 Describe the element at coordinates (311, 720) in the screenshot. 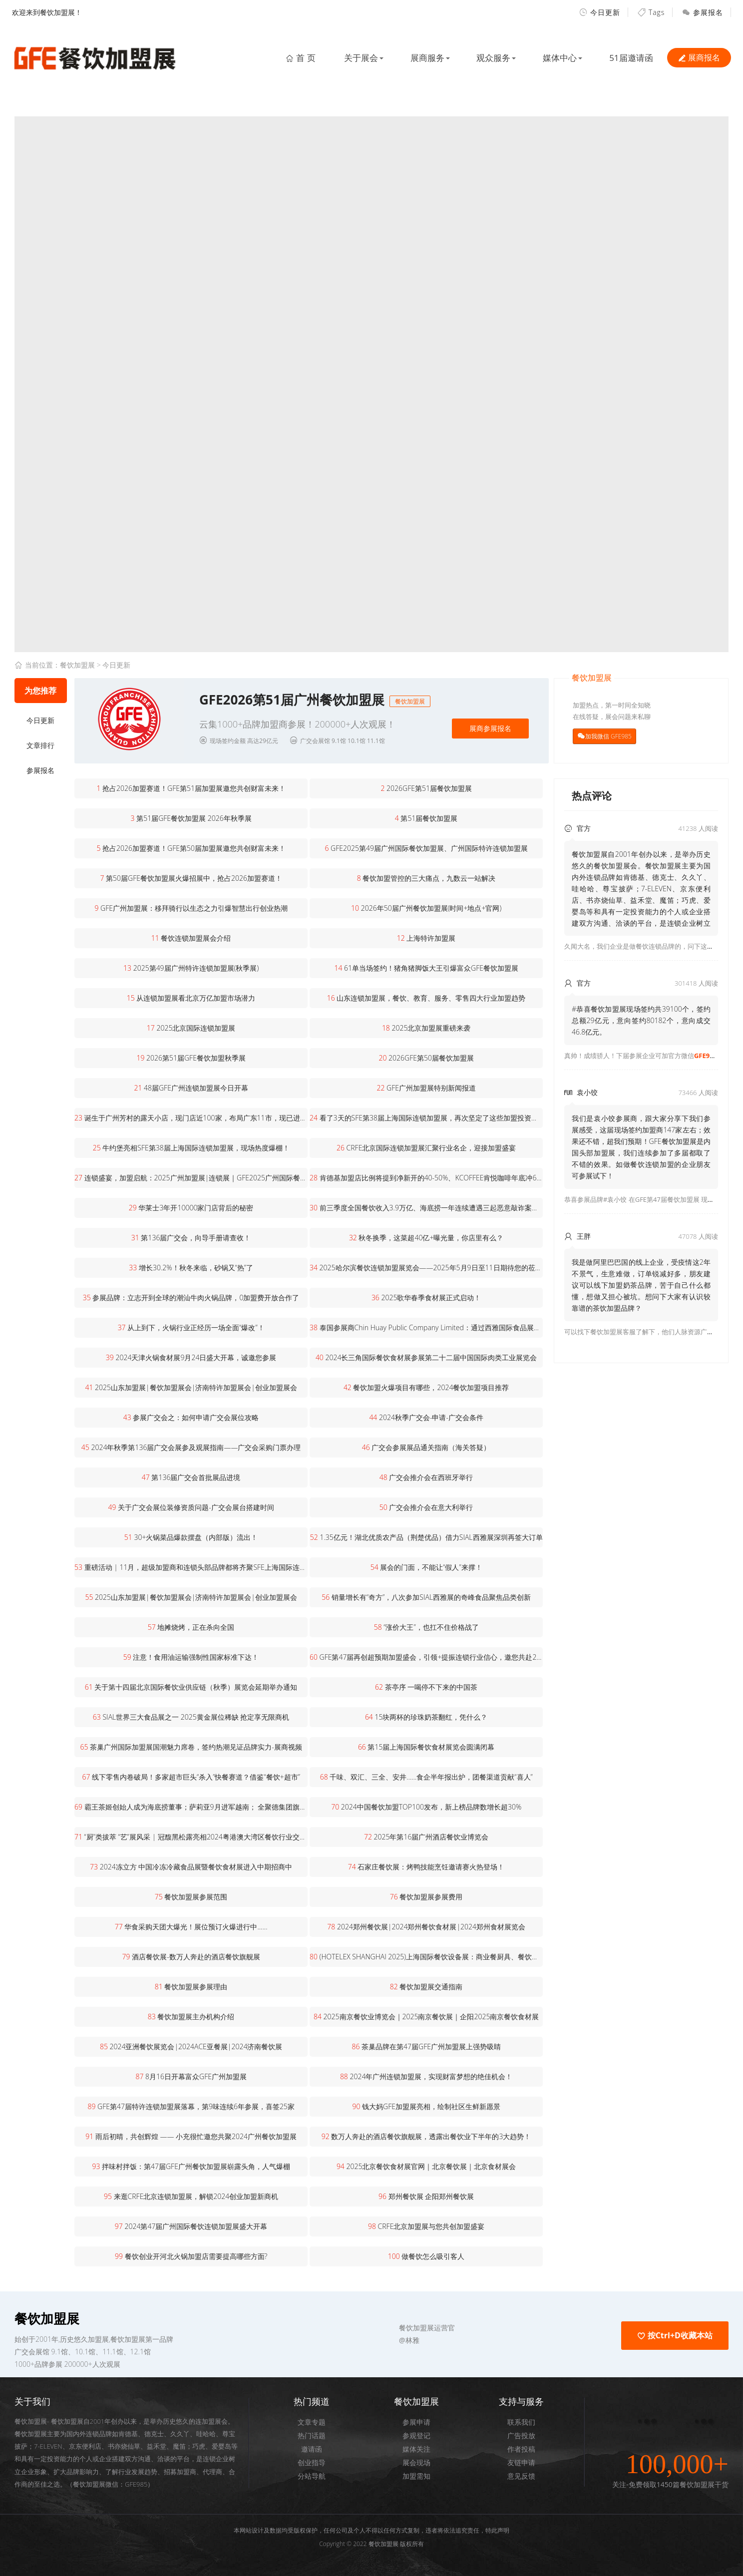

I see `[button]` at that location.